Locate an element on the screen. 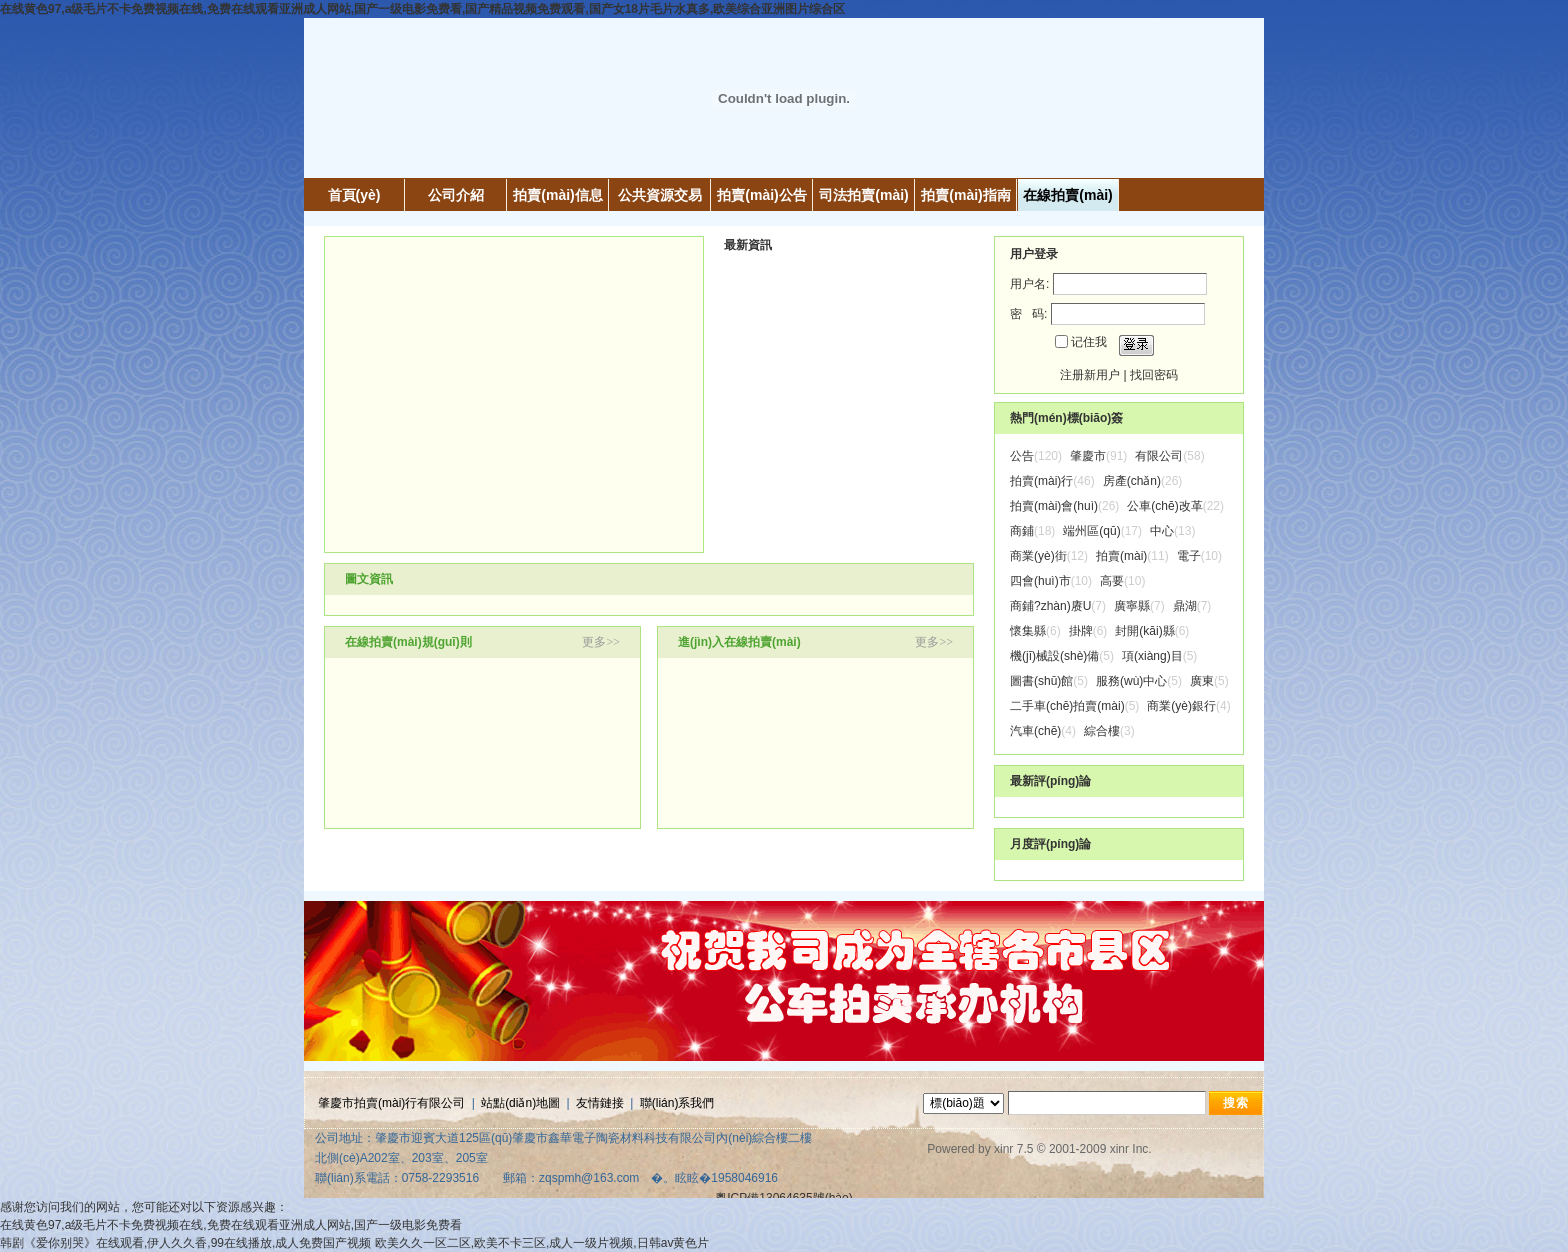  聯(lián)系我們 is located at coordinates (677, 1103).